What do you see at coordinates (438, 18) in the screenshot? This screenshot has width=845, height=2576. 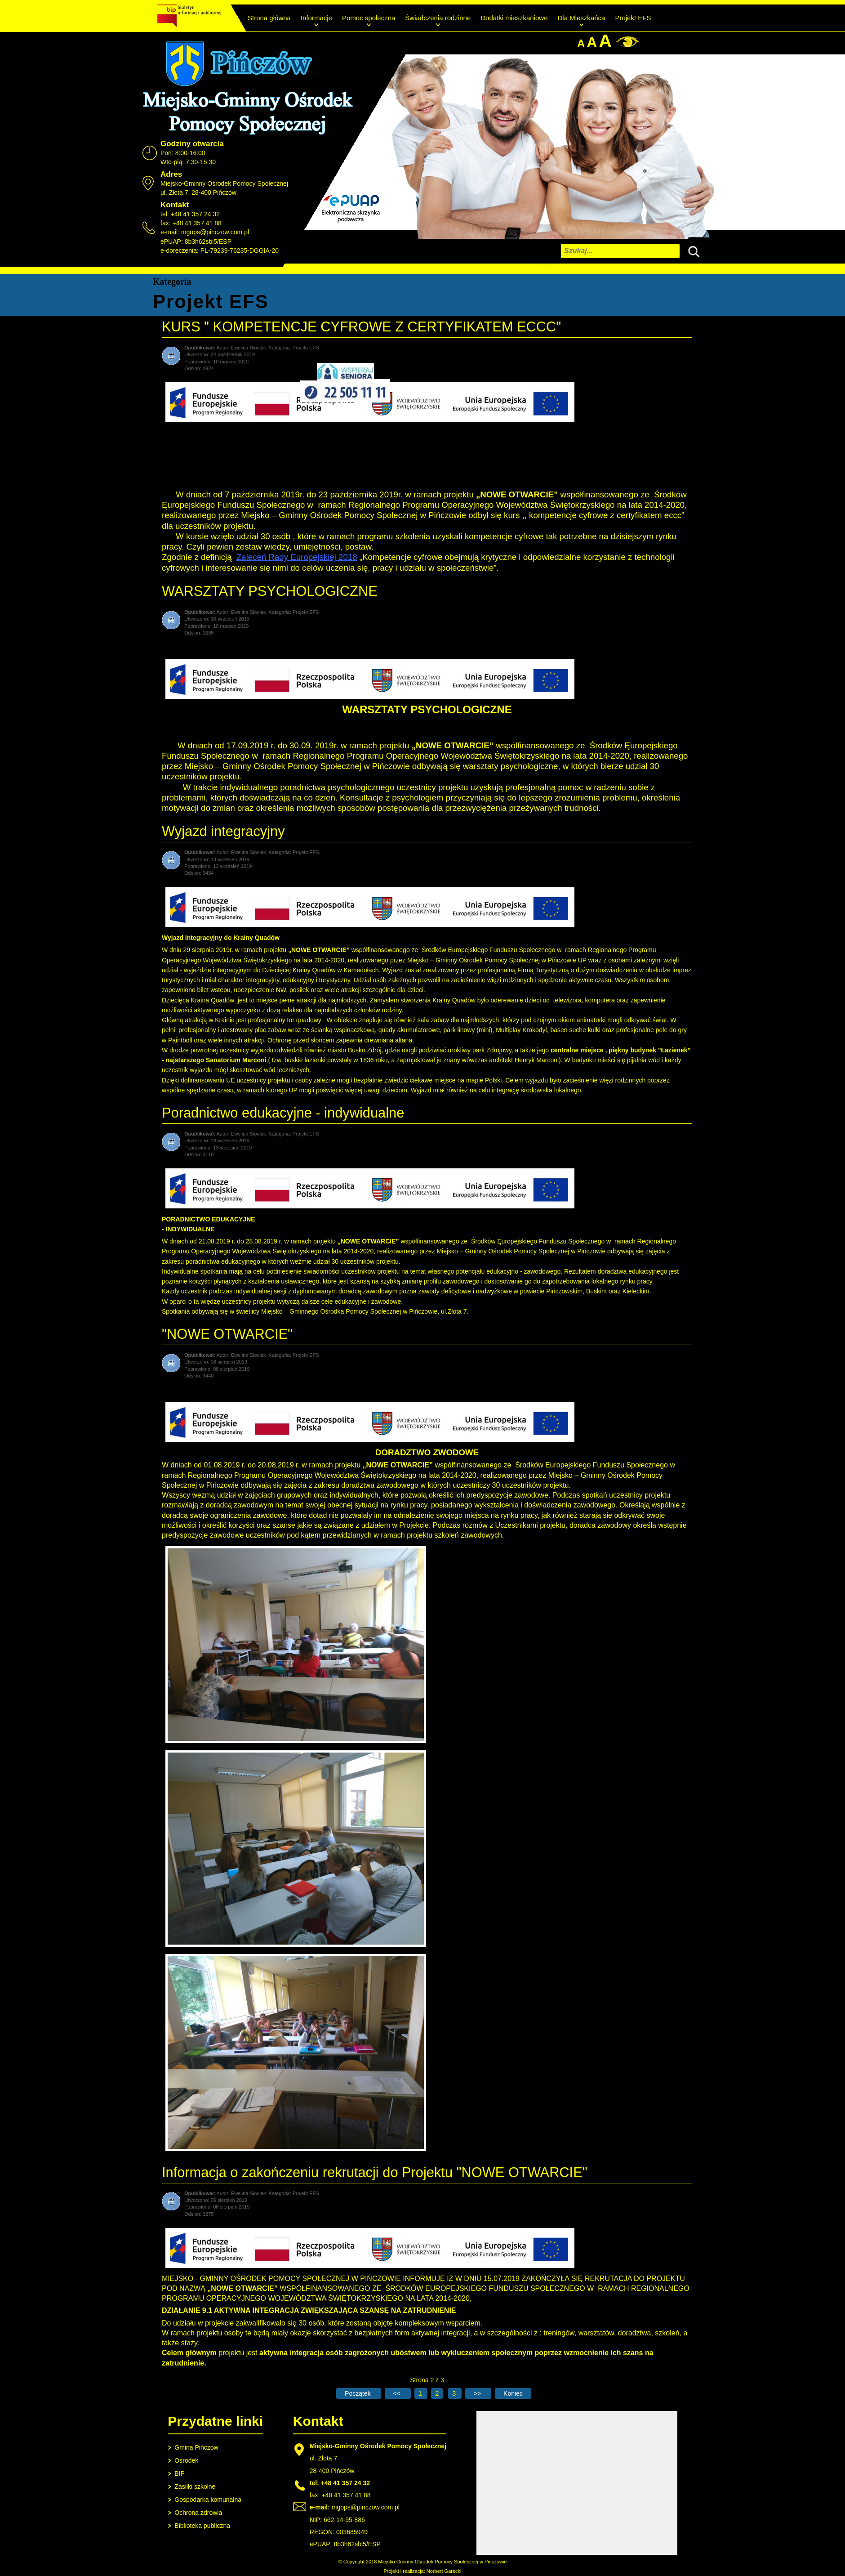 I see `Świadczenia rodzinne` at bounding box center [438, 18].